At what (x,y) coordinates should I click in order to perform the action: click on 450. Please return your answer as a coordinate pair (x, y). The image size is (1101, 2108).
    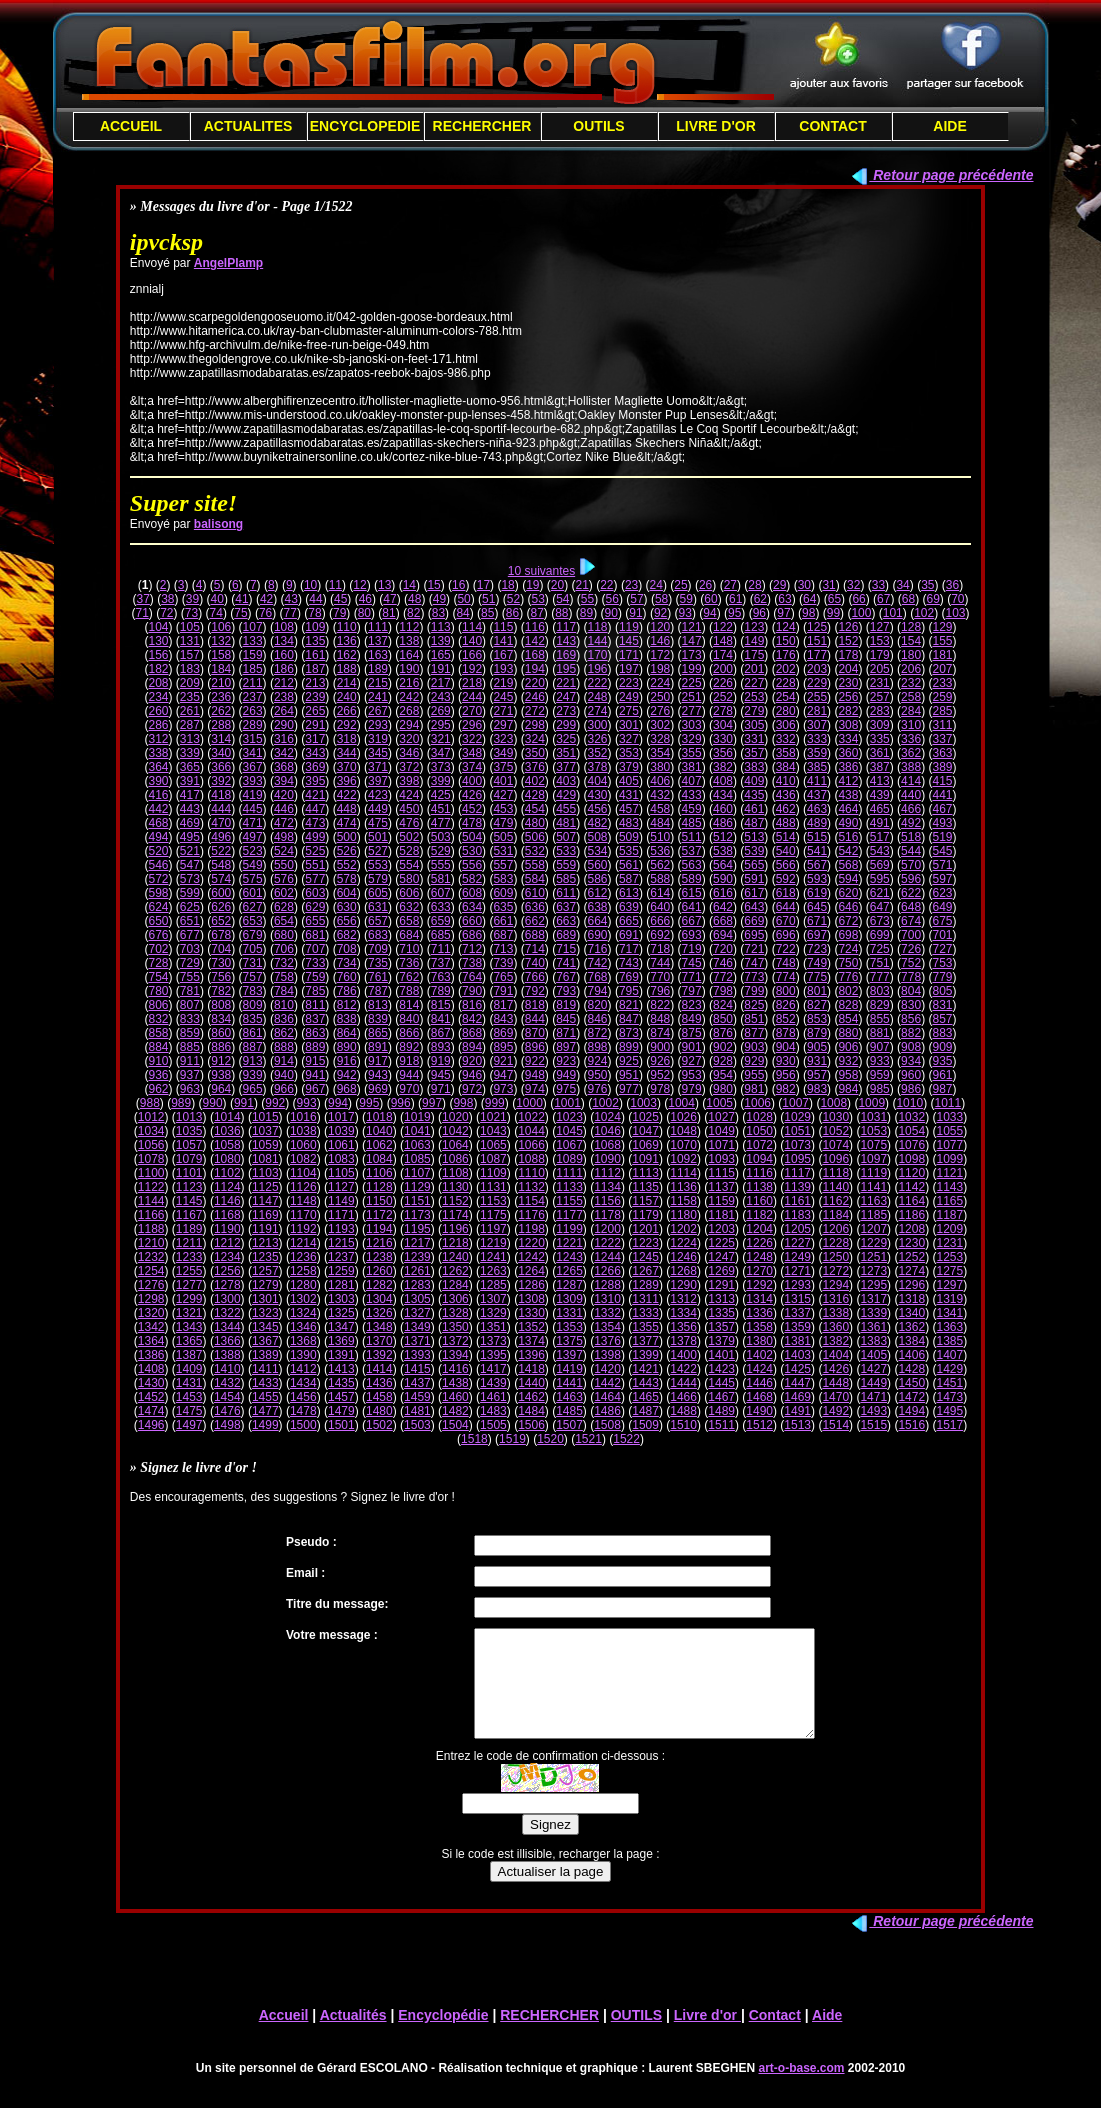
    Looking at the image, I should click on (409, 809).